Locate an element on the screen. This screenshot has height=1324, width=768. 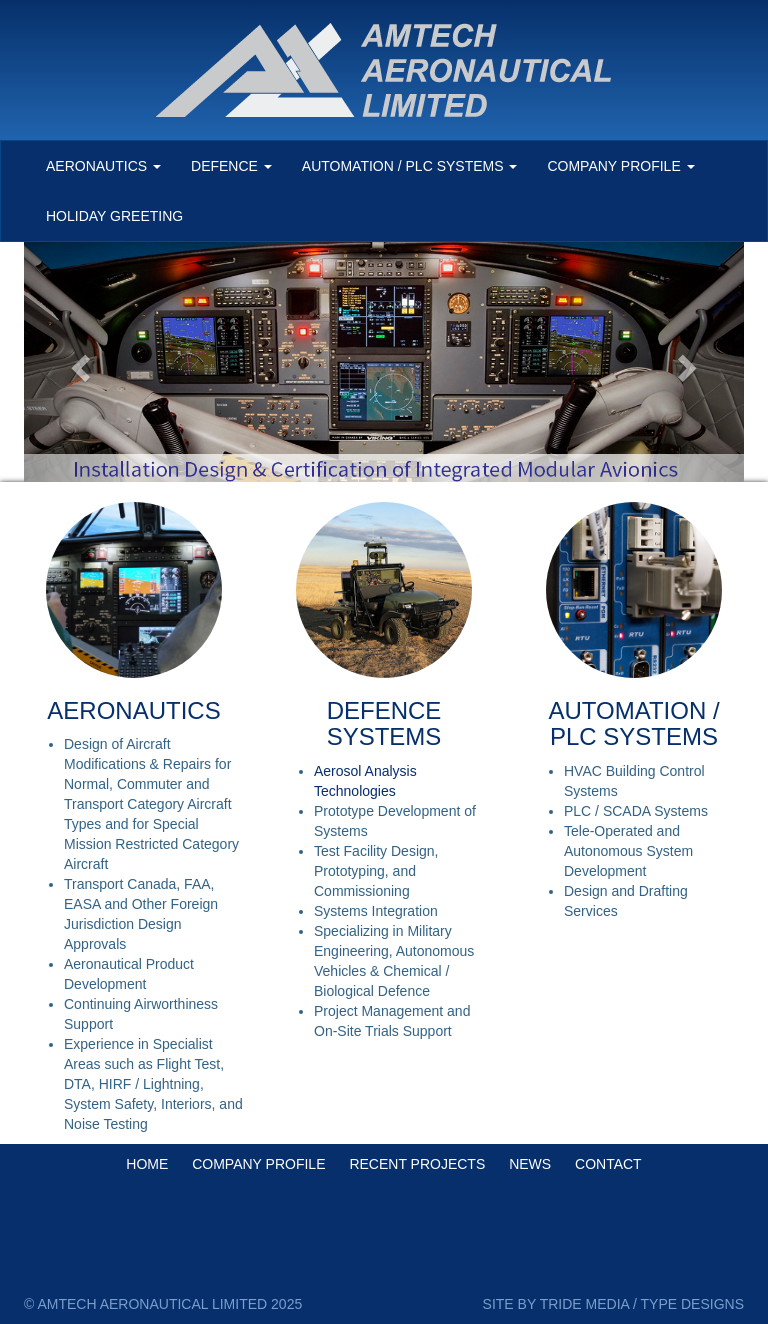
AUTOMATION / PLC SYSTEMS [button] is located at coordinates (410, 166).